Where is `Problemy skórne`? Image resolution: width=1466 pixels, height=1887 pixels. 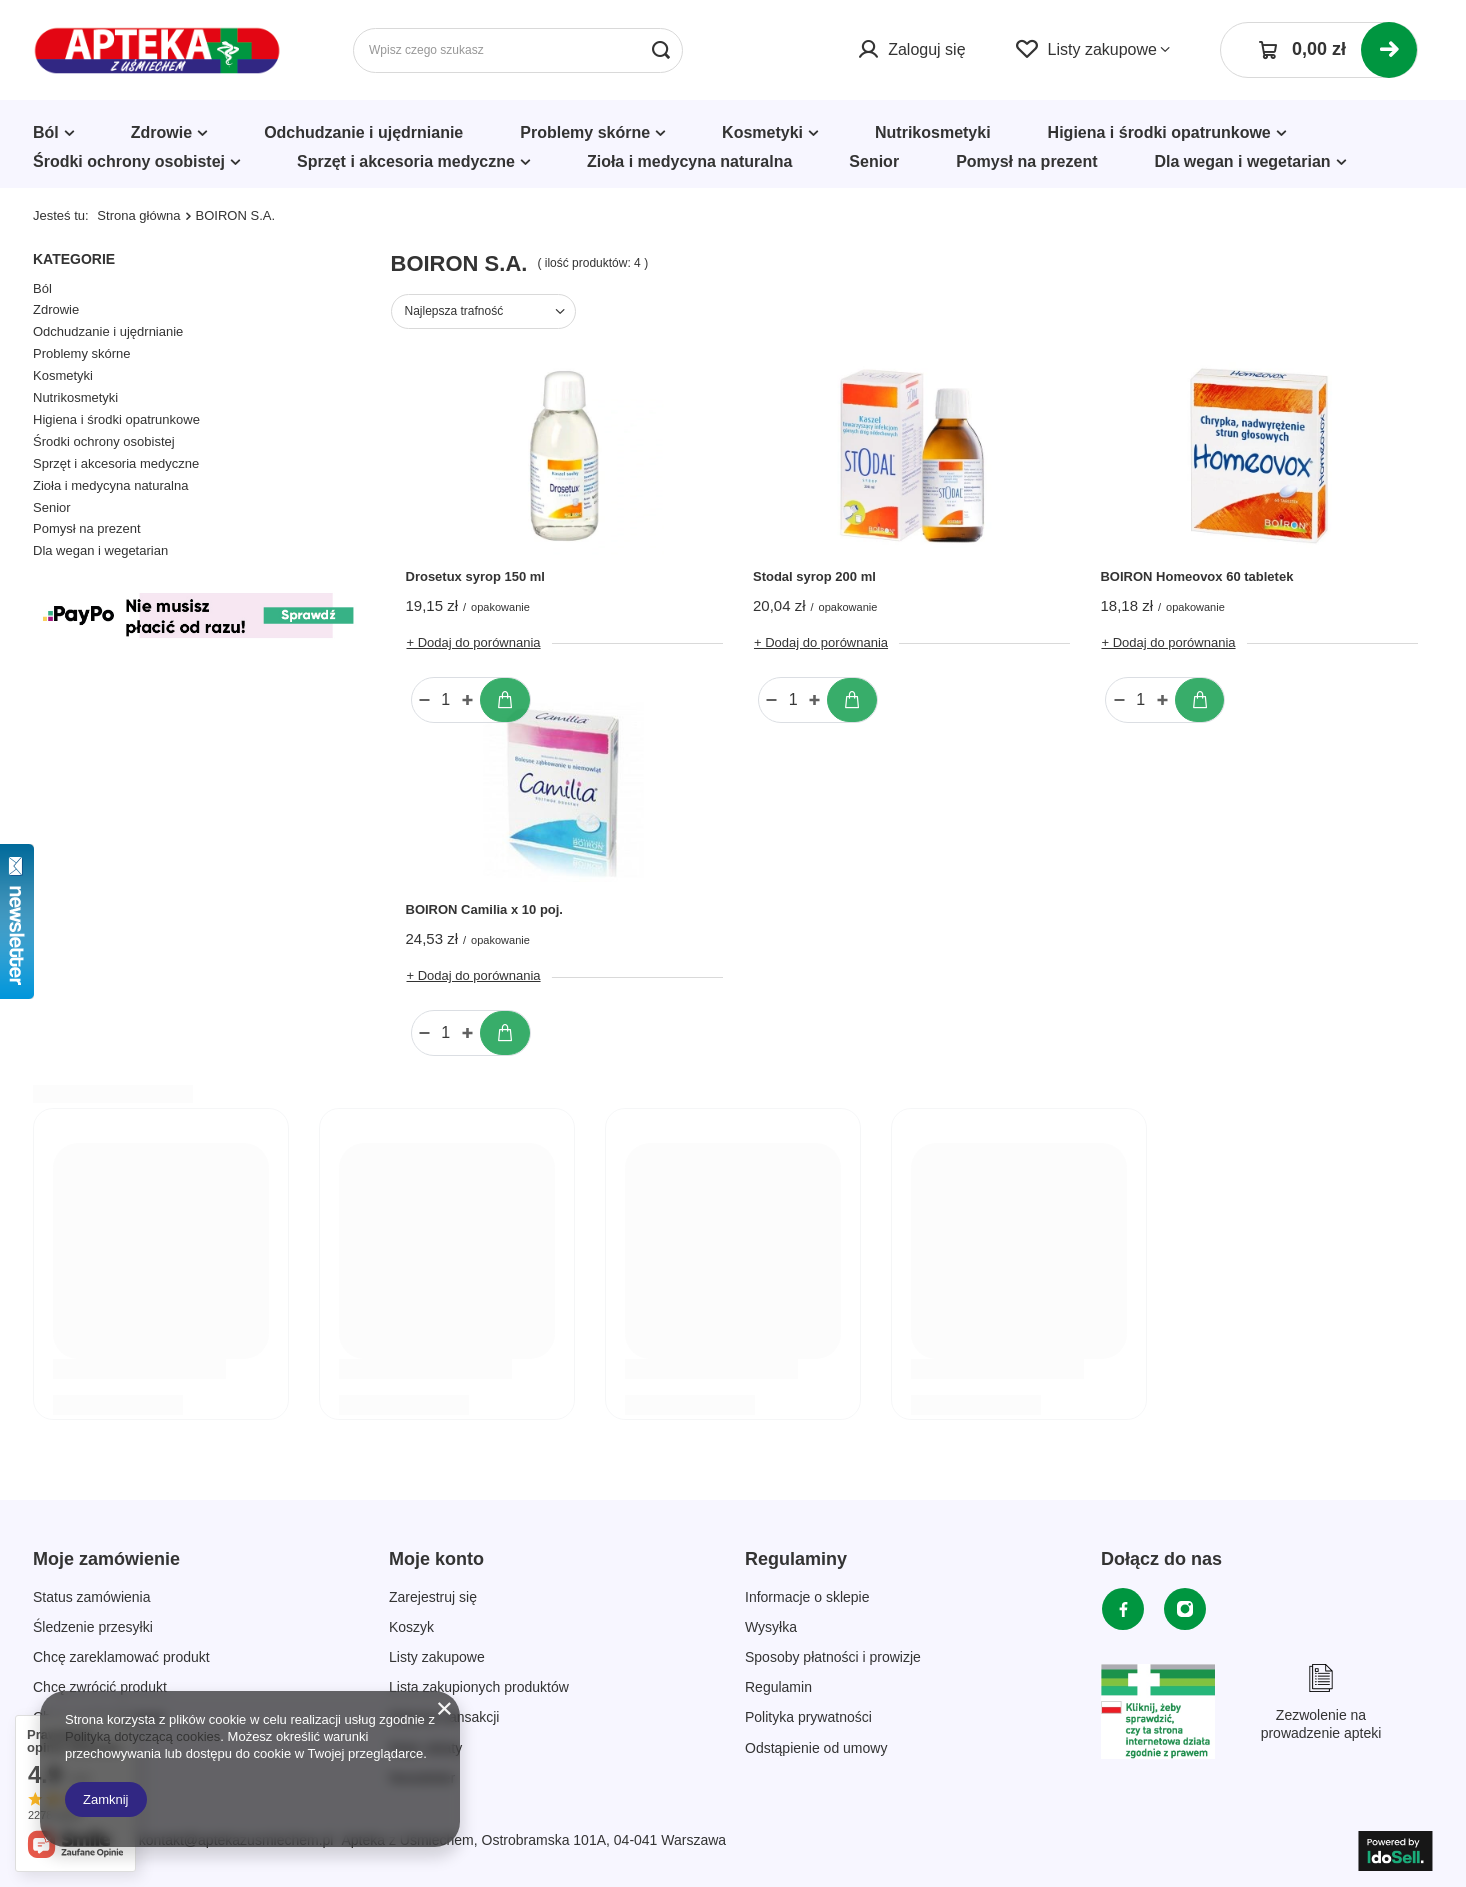
Problemy skórne is located at coordinates (585, 132).